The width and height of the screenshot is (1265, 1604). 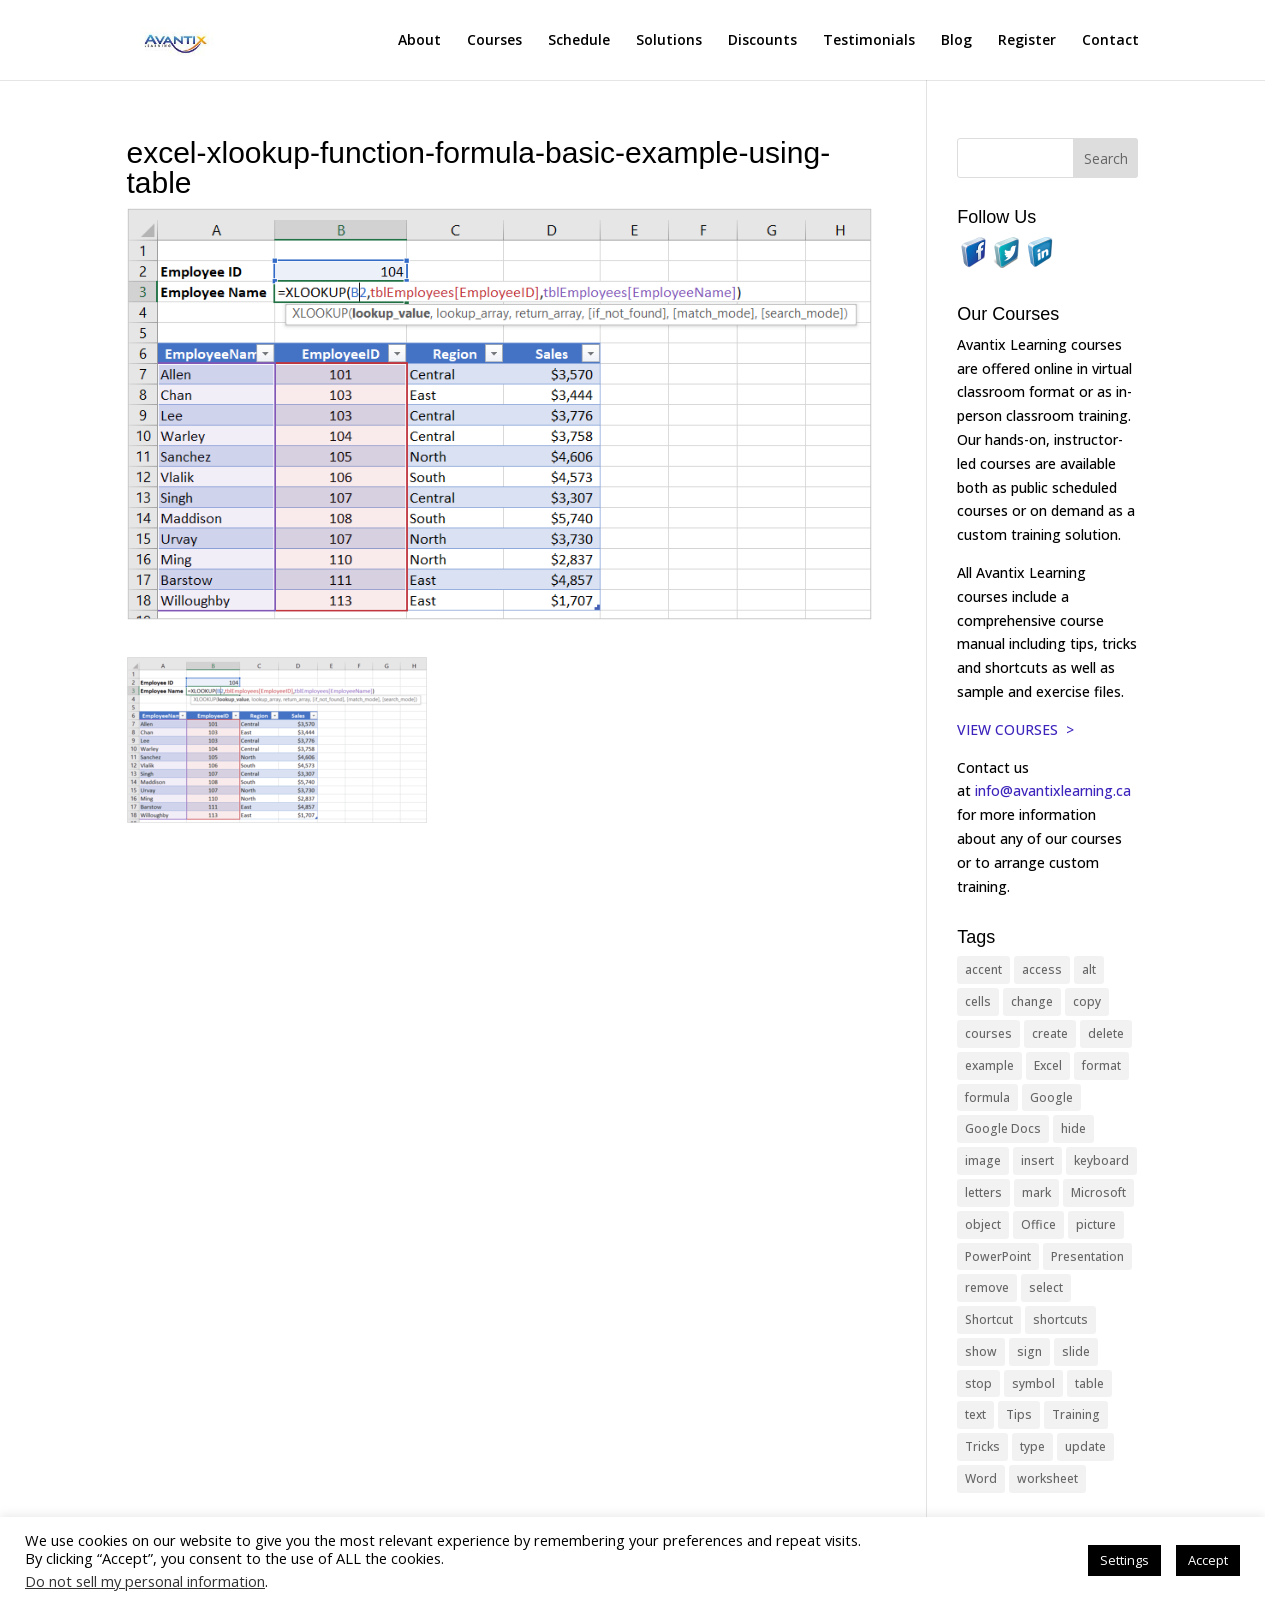 What do you see at coordinates (1124, 1560) in the screenshot?
I see `Settings [button]` at bounding box center [1124, 1560].